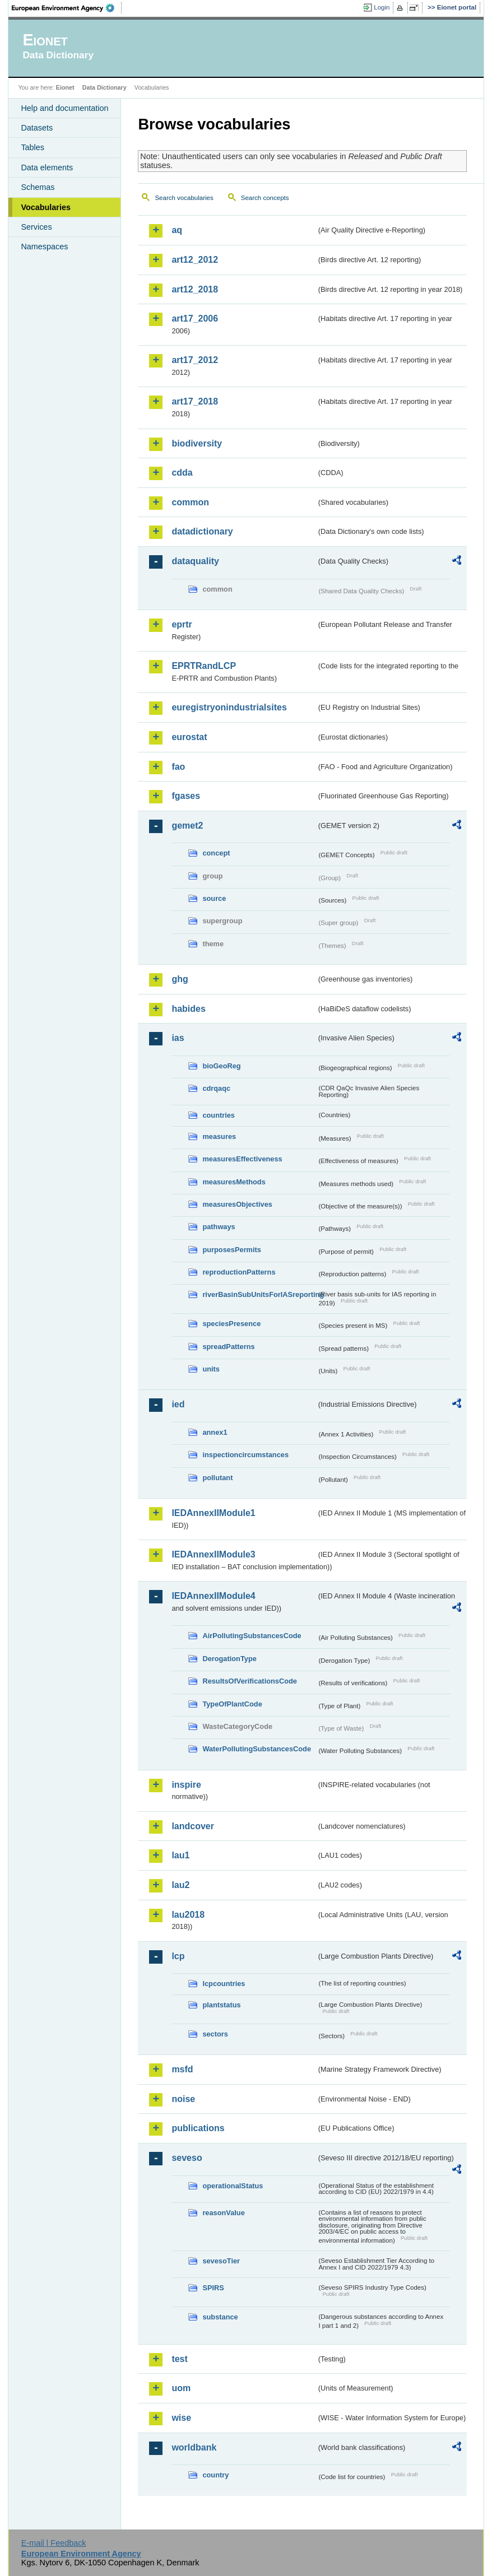  I want to click on pathways, so click(218, 1226).